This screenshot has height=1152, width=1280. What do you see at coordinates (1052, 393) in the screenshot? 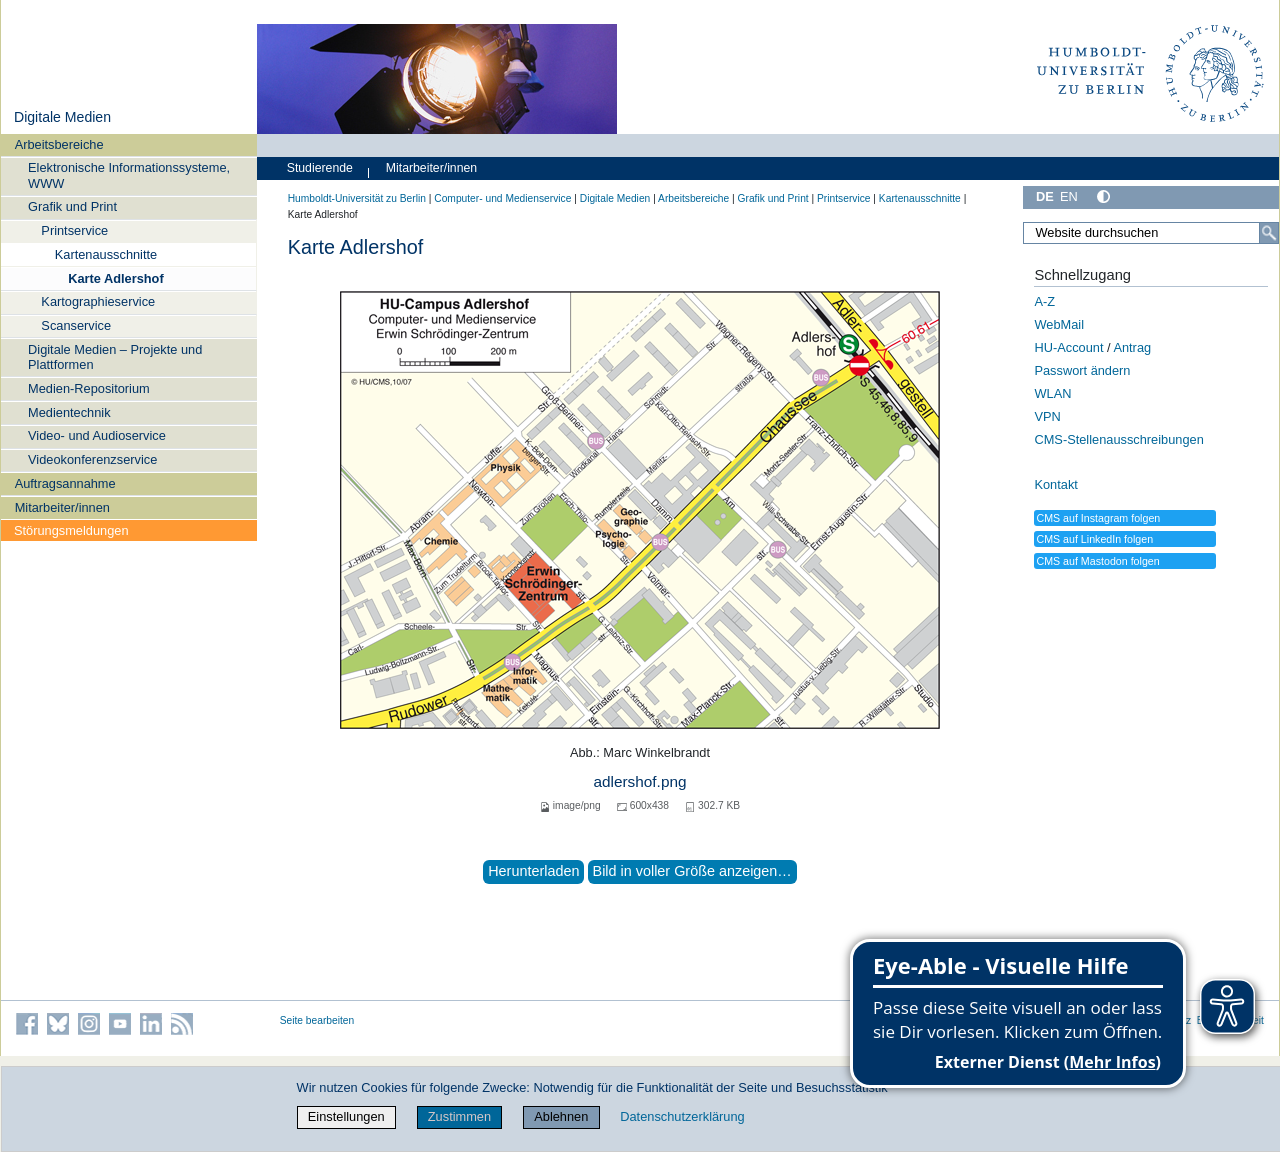
I see `WLAN` at bounding box center [1052, 393].